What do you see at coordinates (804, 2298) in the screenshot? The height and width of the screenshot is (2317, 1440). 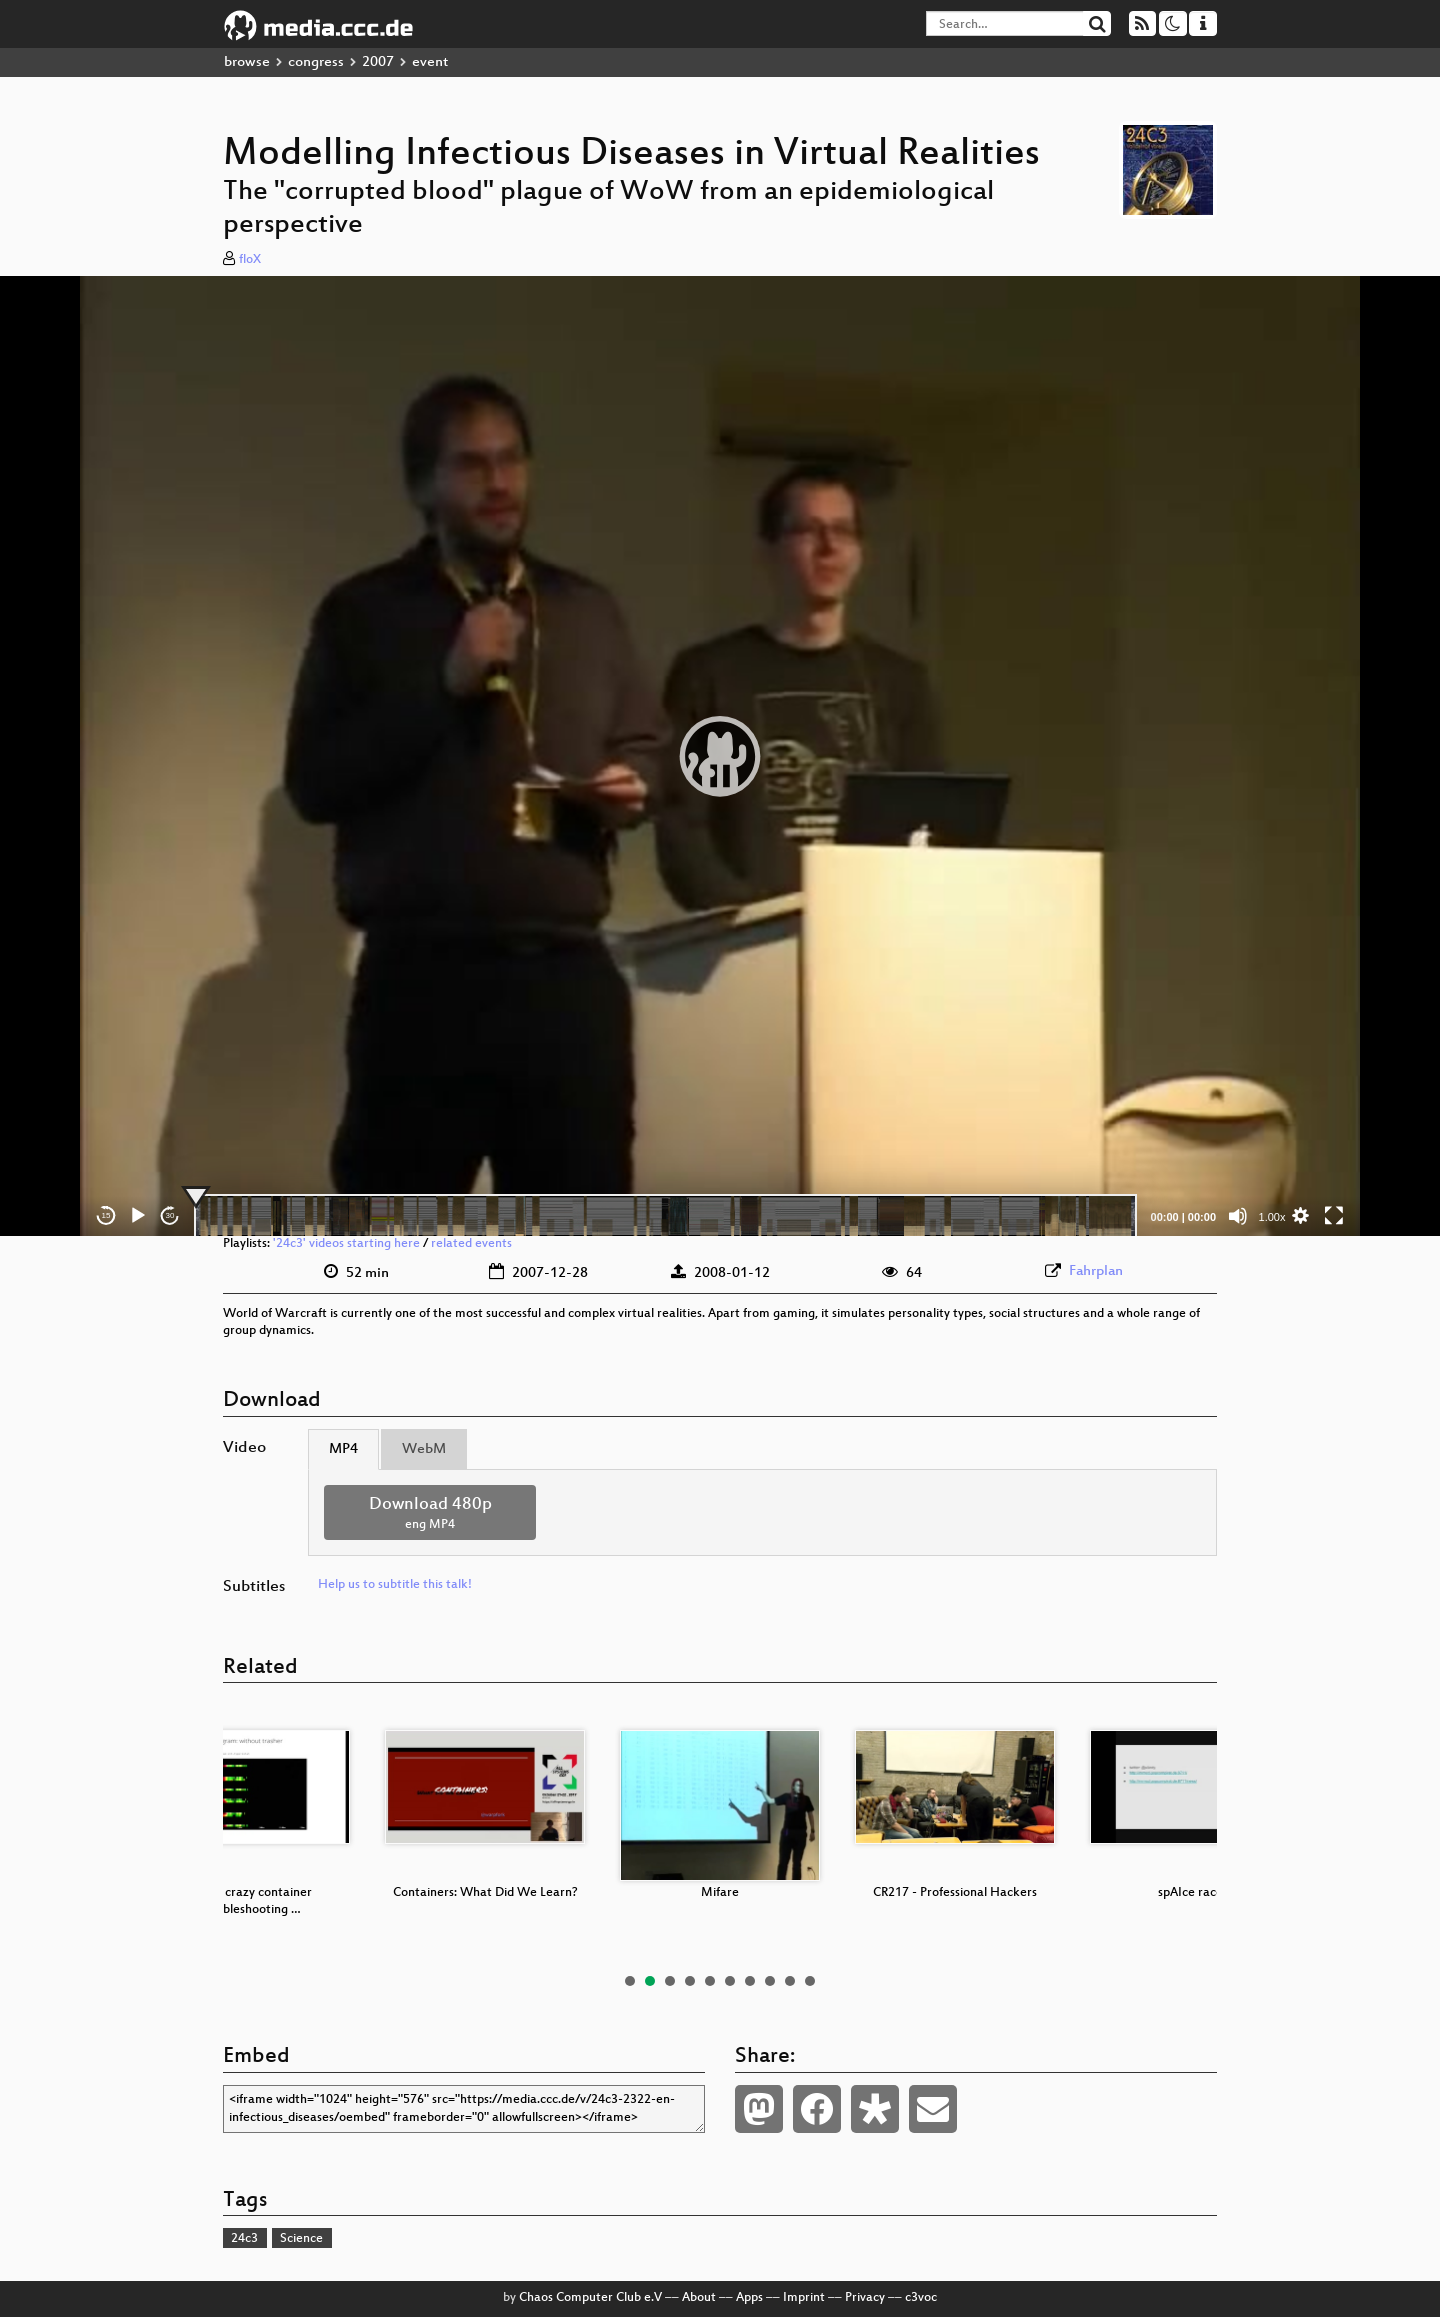 I see `Imprint` at bounding box center [804, 2298].